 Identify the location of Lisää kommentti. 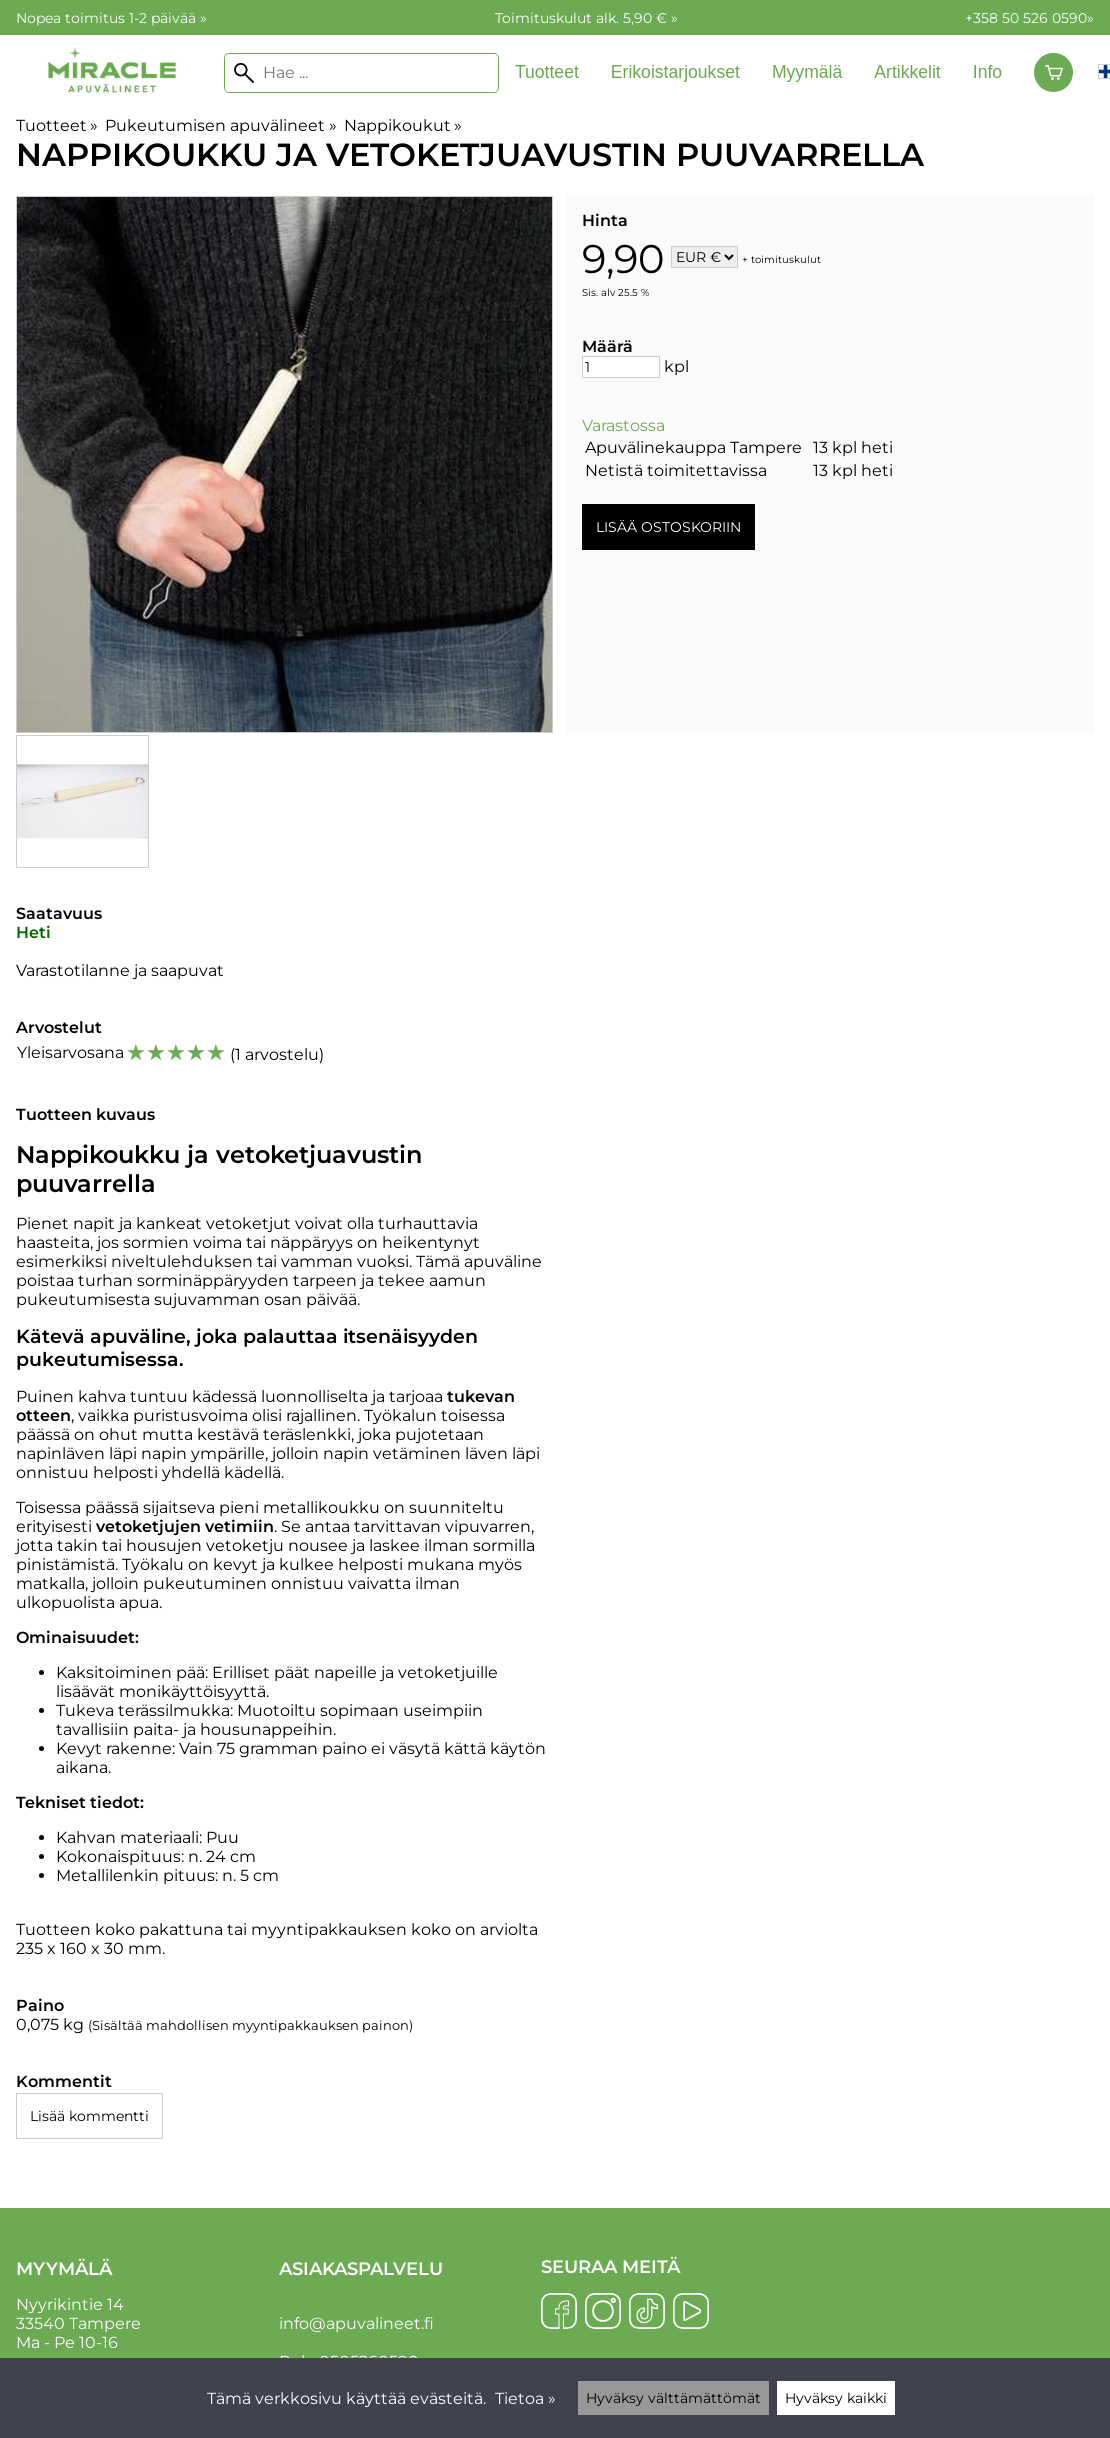
(89, 2116).